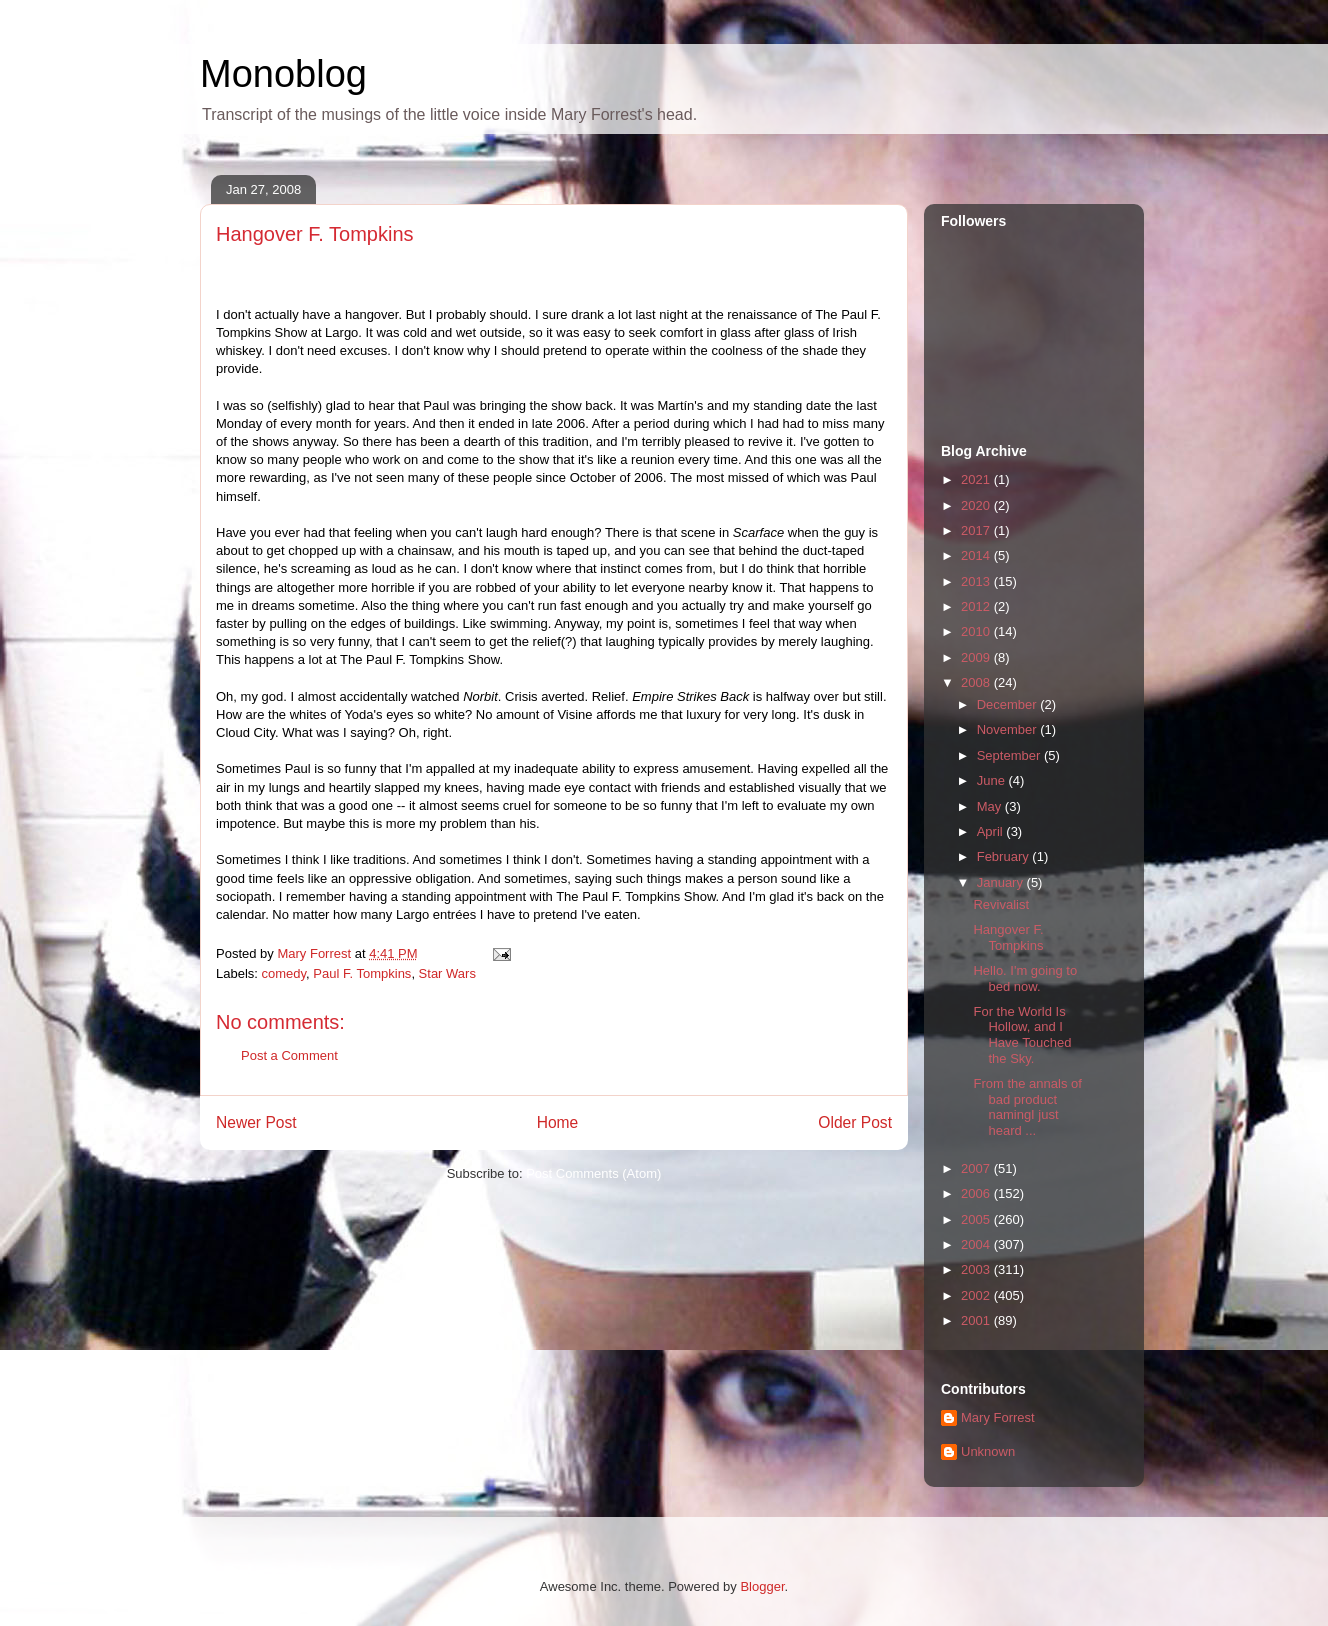  Describe the element at coordinates (1010, 755) in the screenshot. I see `September` at that location.